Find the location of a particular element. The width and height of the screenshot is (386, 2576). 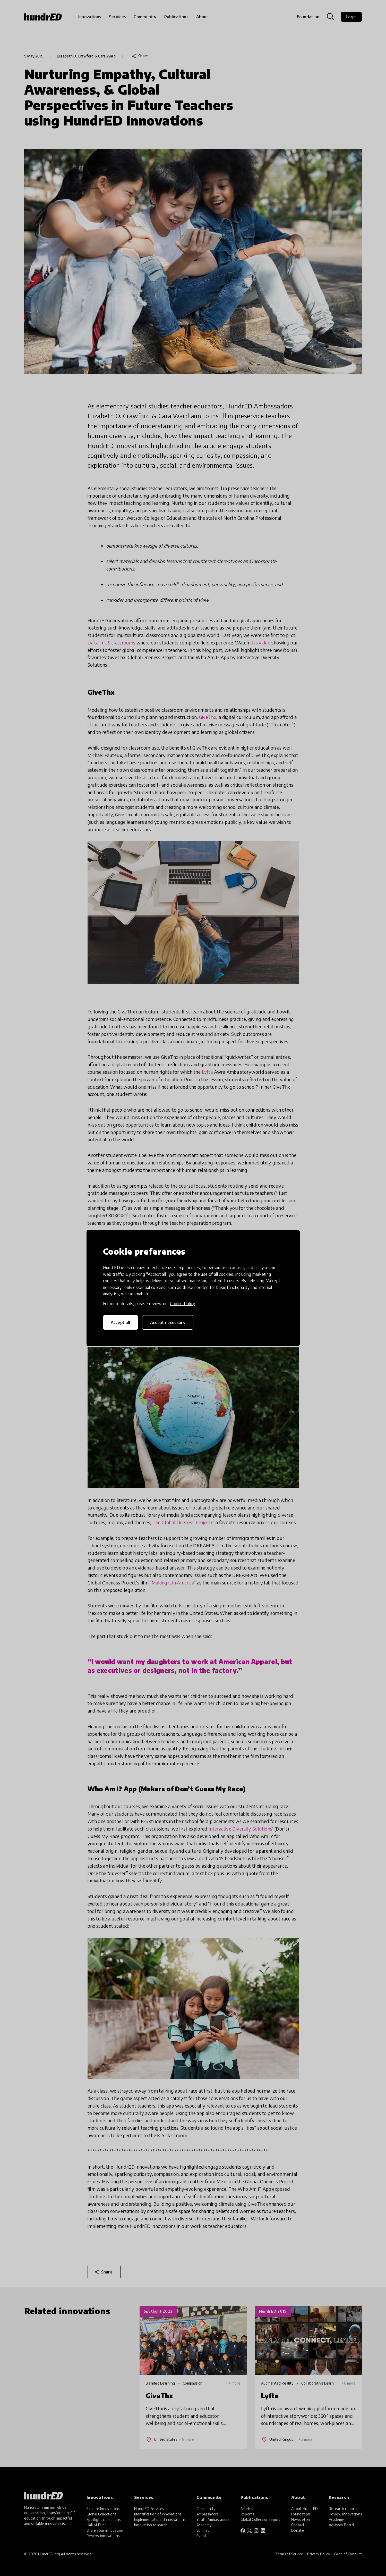

Cookie Policy is located at coordinates (182, 1303).